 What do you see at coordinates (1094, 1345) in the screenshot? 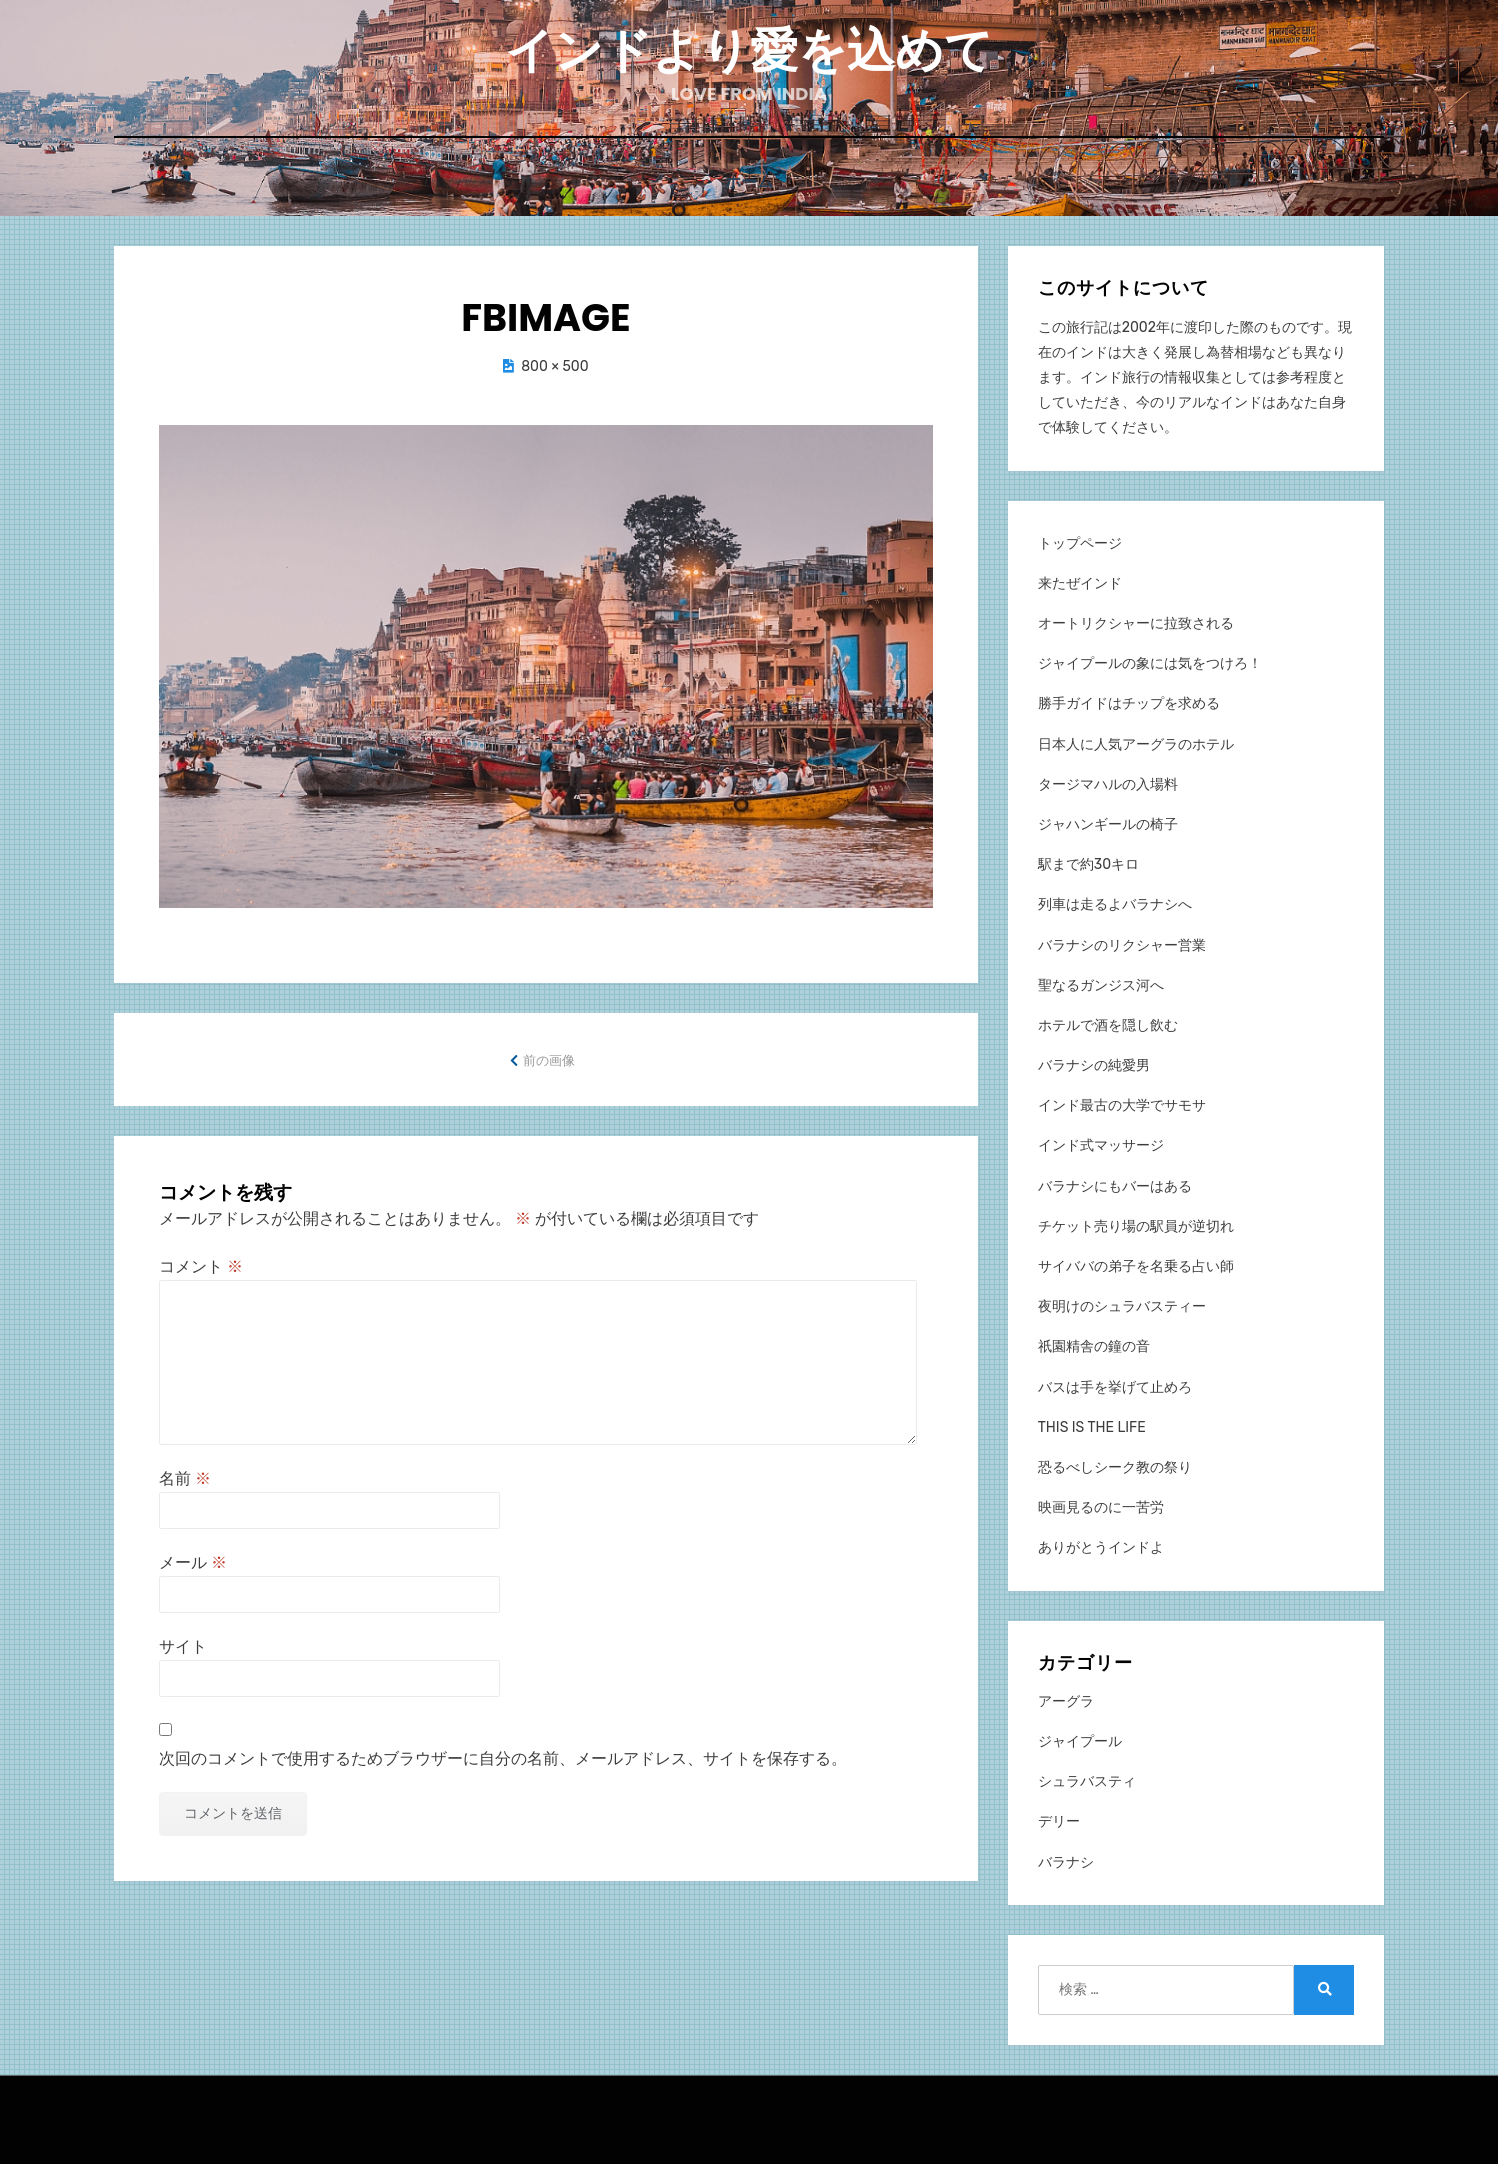
I see `祇園精舎の鐘の音` at bounding box center [1094, 1345].